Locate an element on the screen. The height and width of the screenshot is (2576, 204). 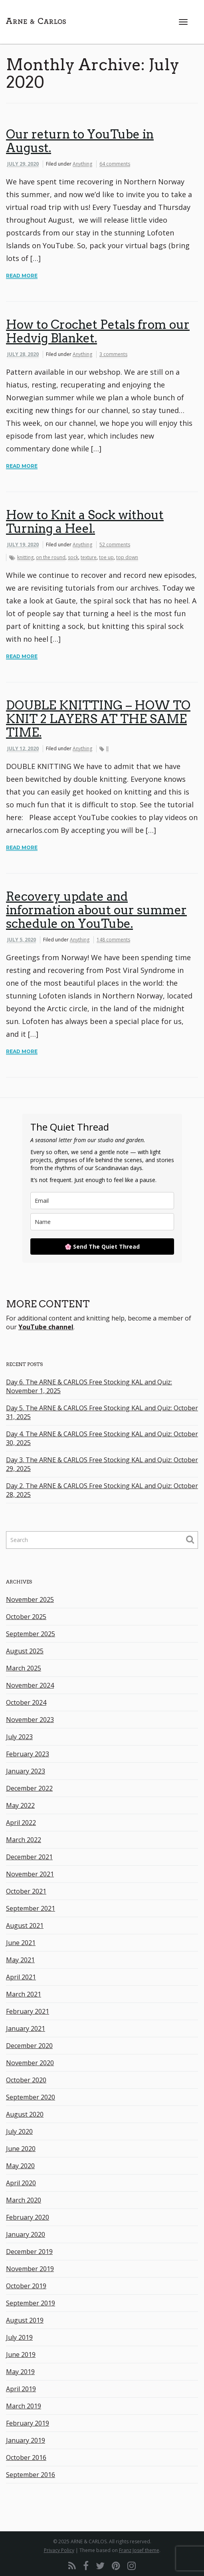
toe up is located at coordinates (106, 557).